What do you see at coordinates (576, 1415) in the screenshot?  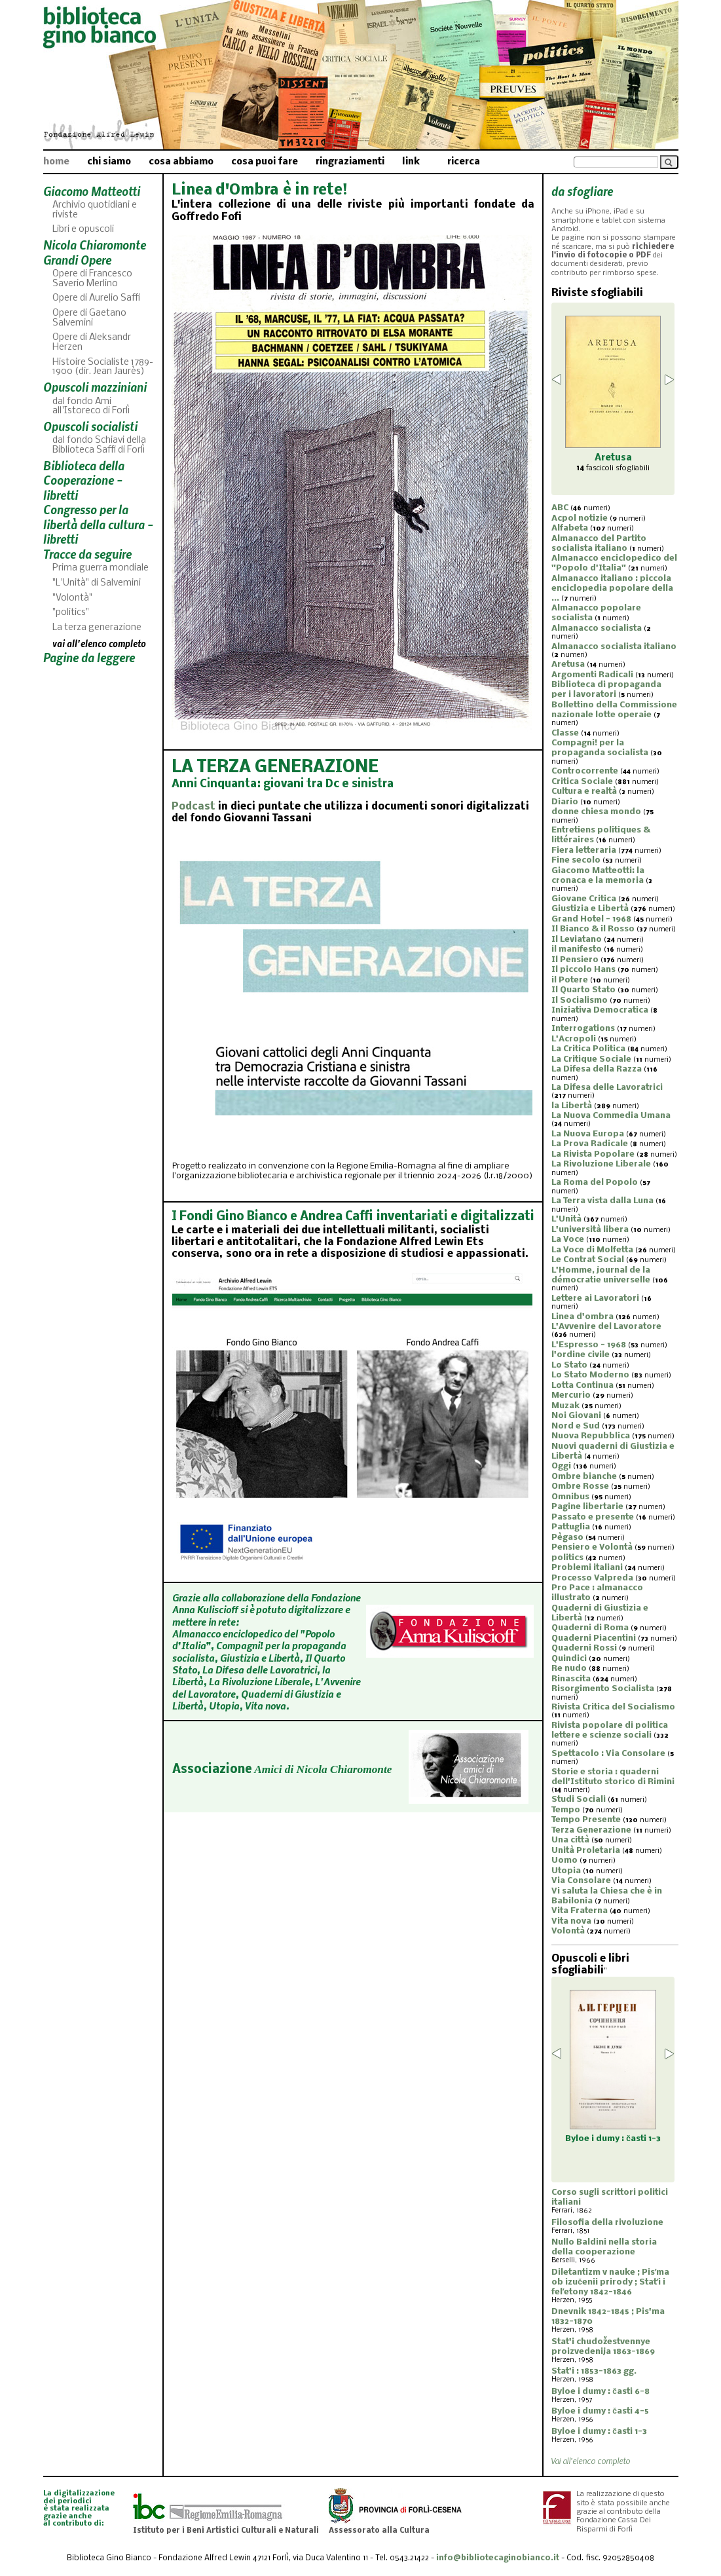 I see `Noi Giovani` at bounding box center [576, 1415].